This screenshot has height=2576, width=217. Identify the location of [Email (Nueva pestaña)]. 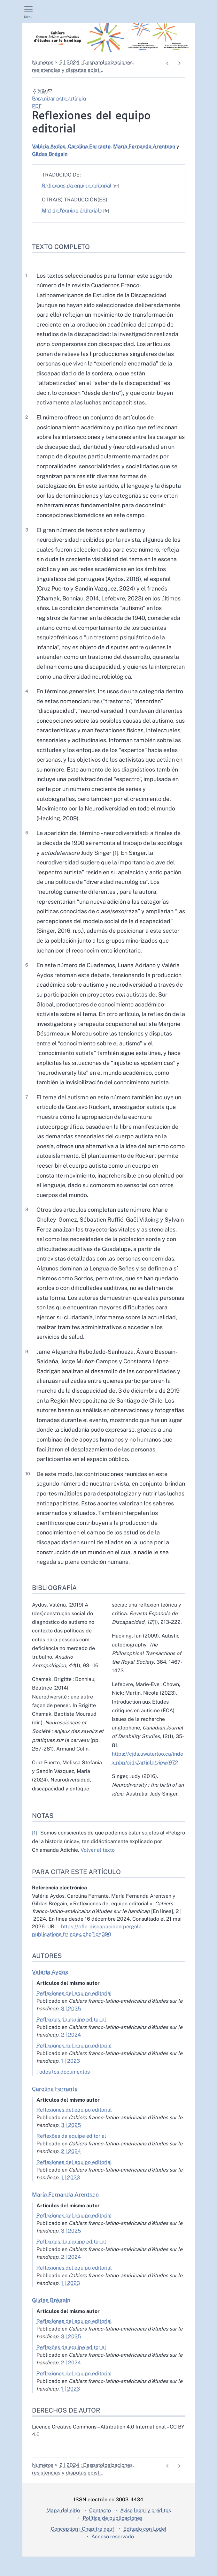
(49, 91).